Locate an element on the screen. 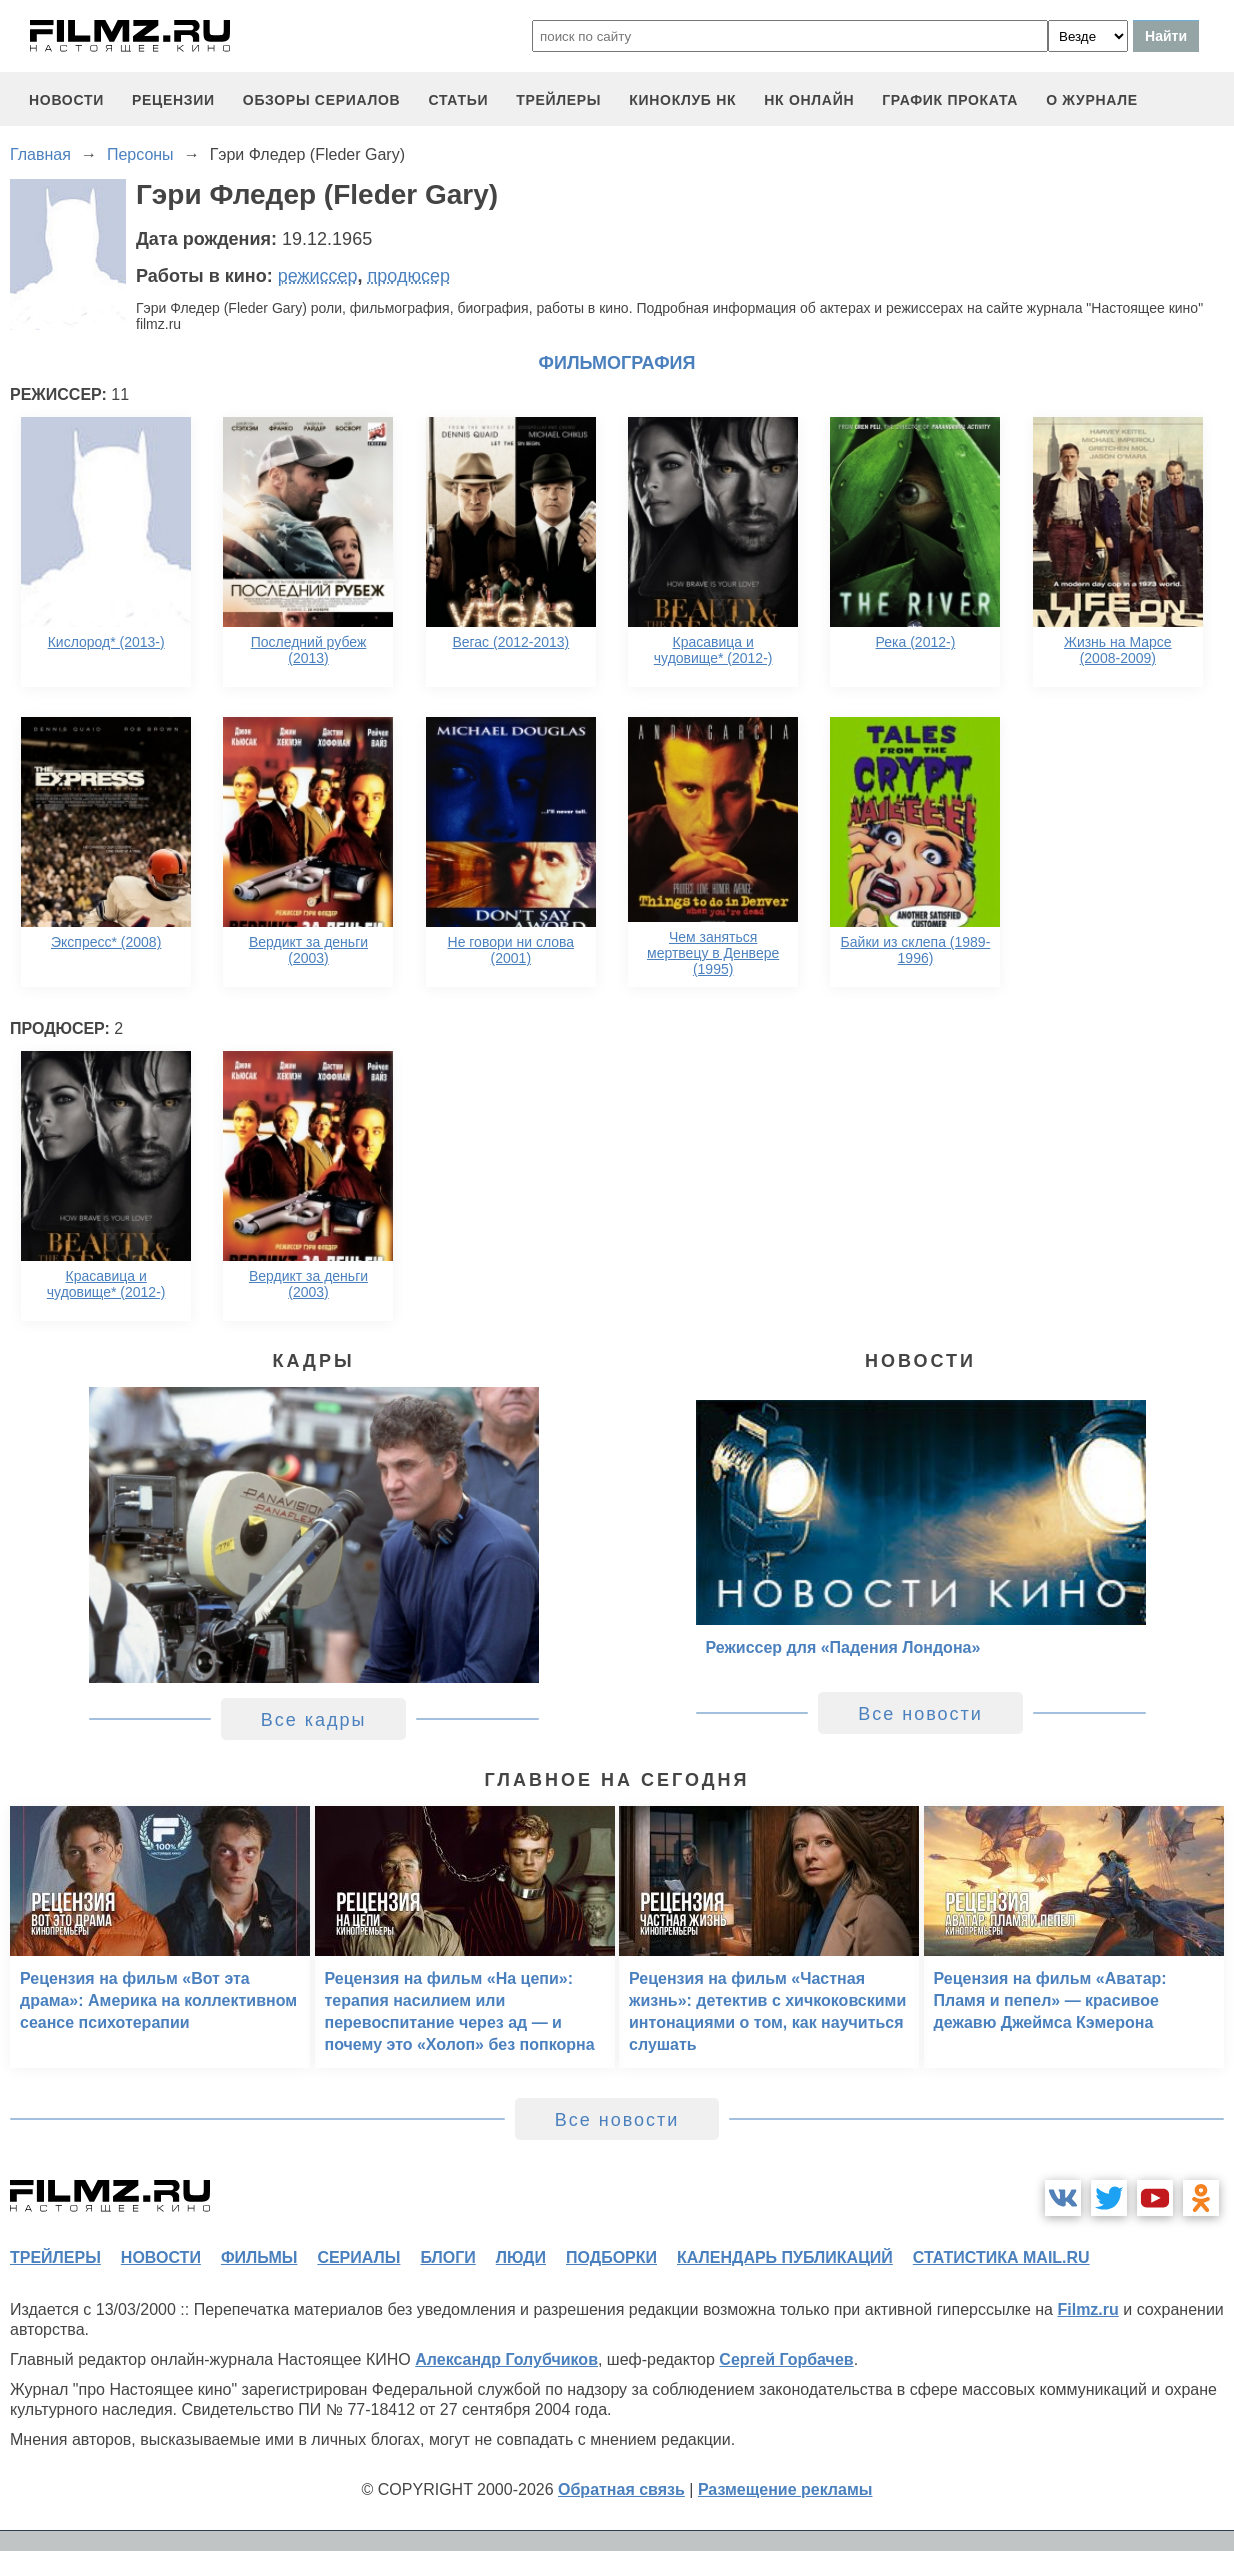  обзоры сериалов is located at coordinates (322, 100).